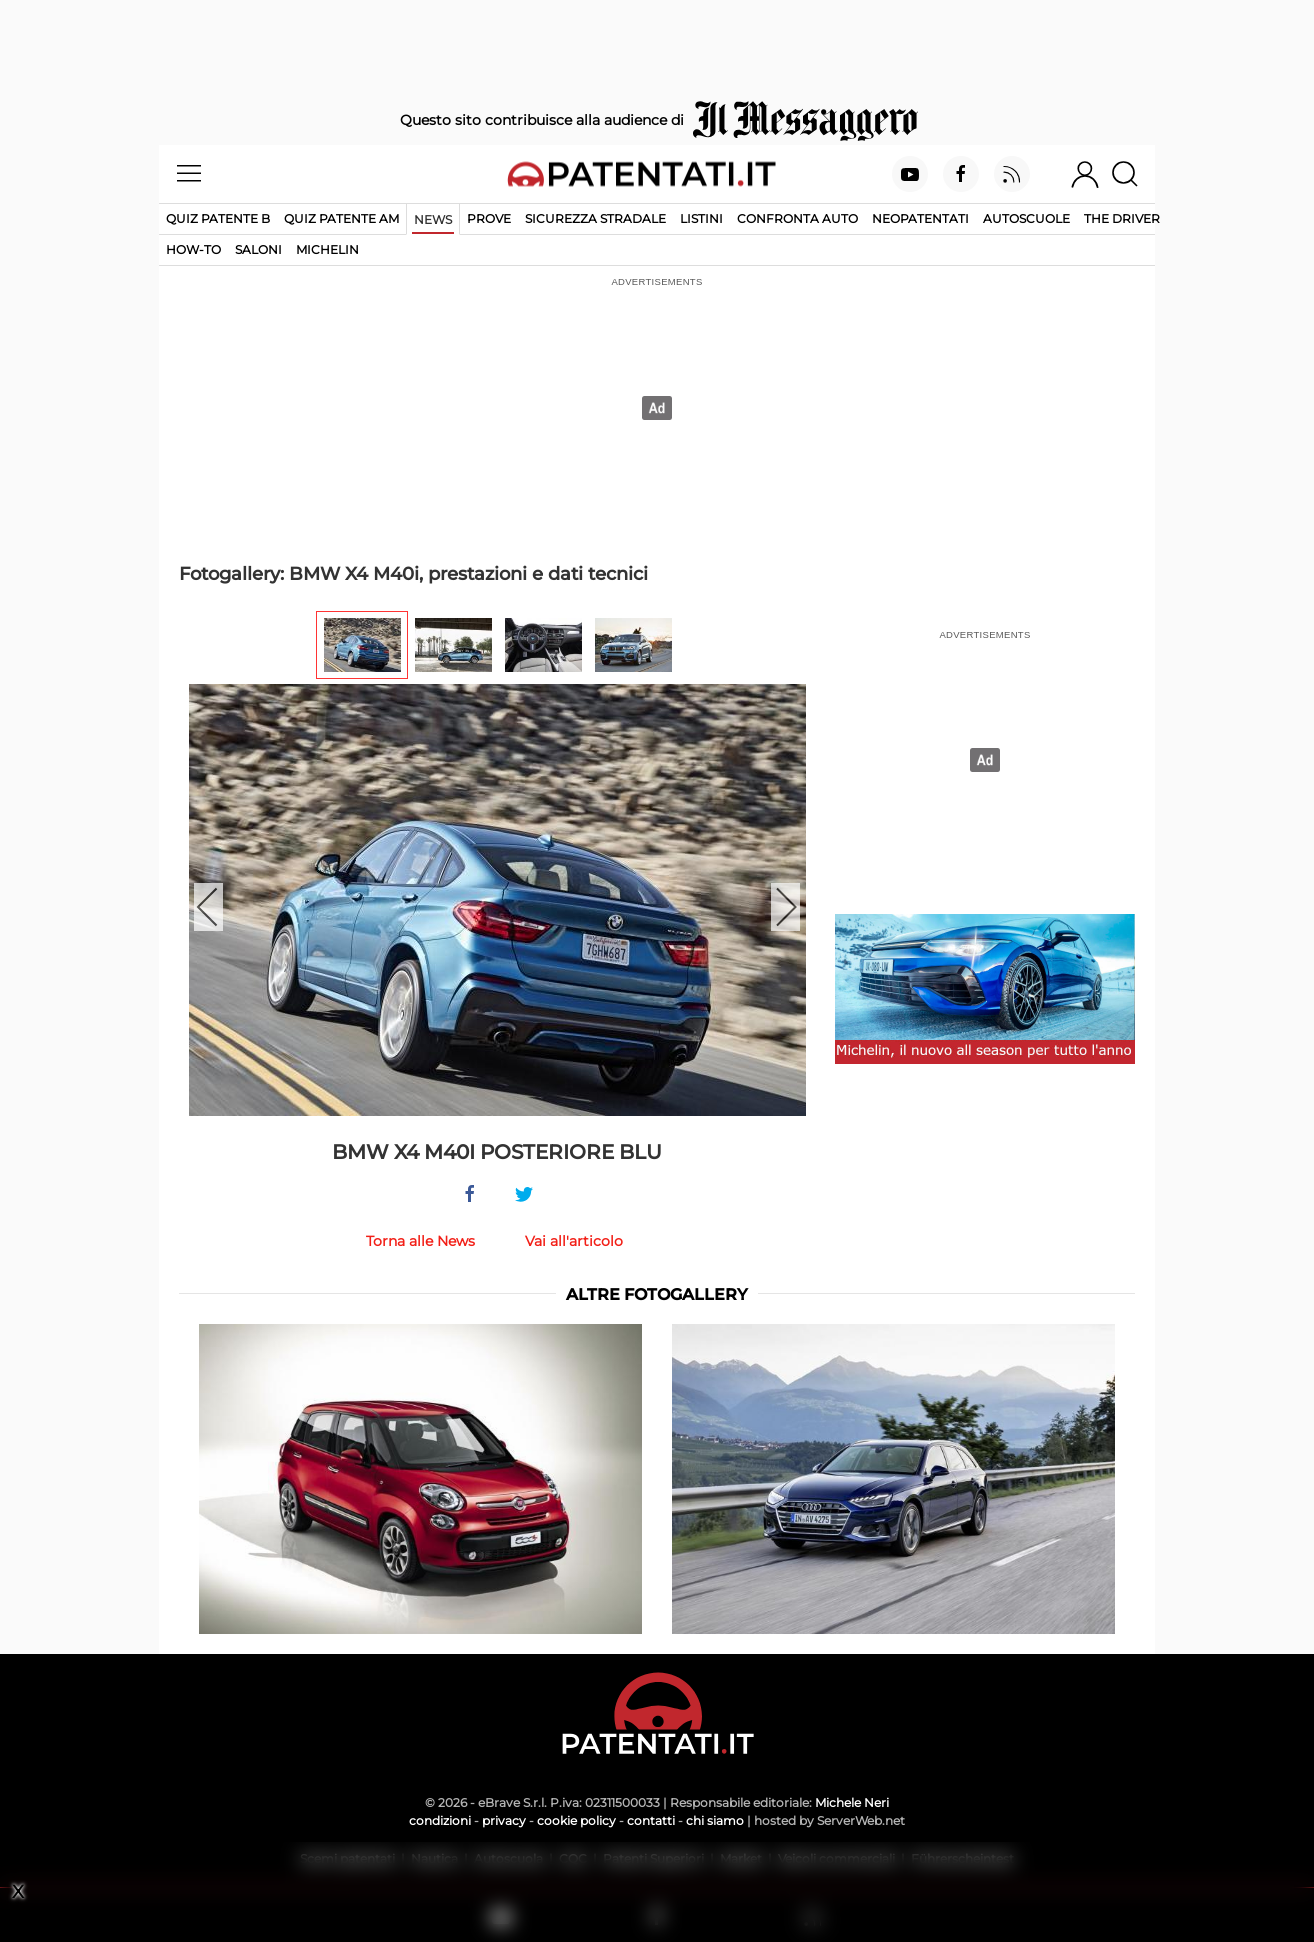  I want to click on Neopatentati, so click(920, 218).